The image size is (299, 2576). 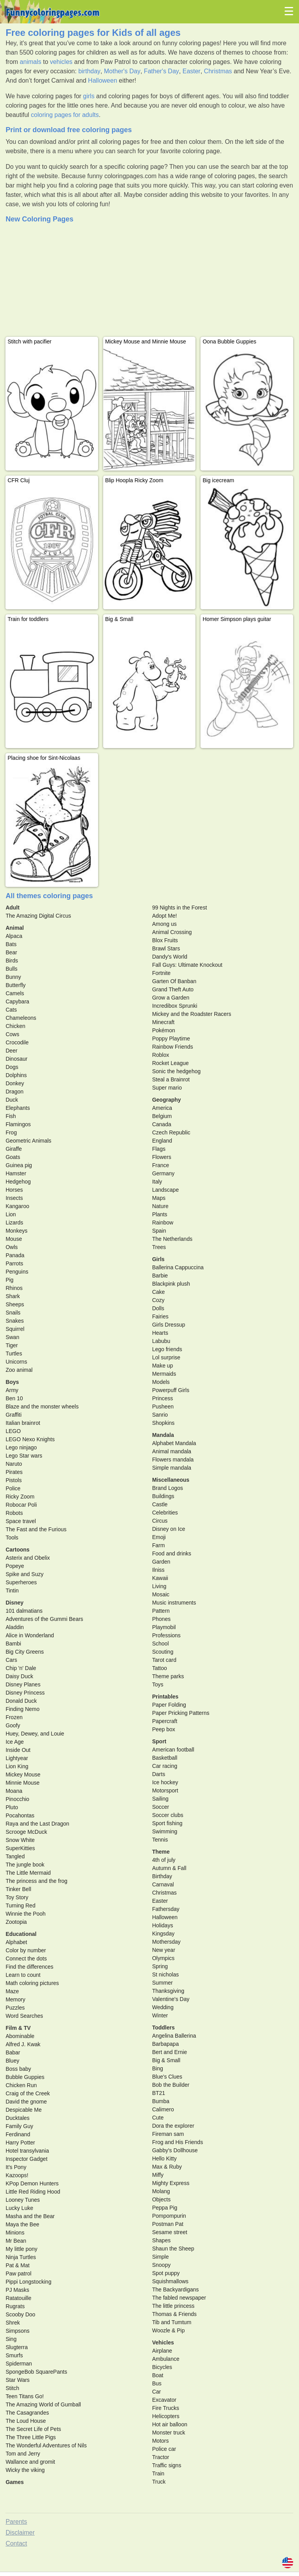 What do you see at coordinates (176, 1071) in the screenshot?
I see `Sonic the hedgehog` at bounding box center [176, 1071].